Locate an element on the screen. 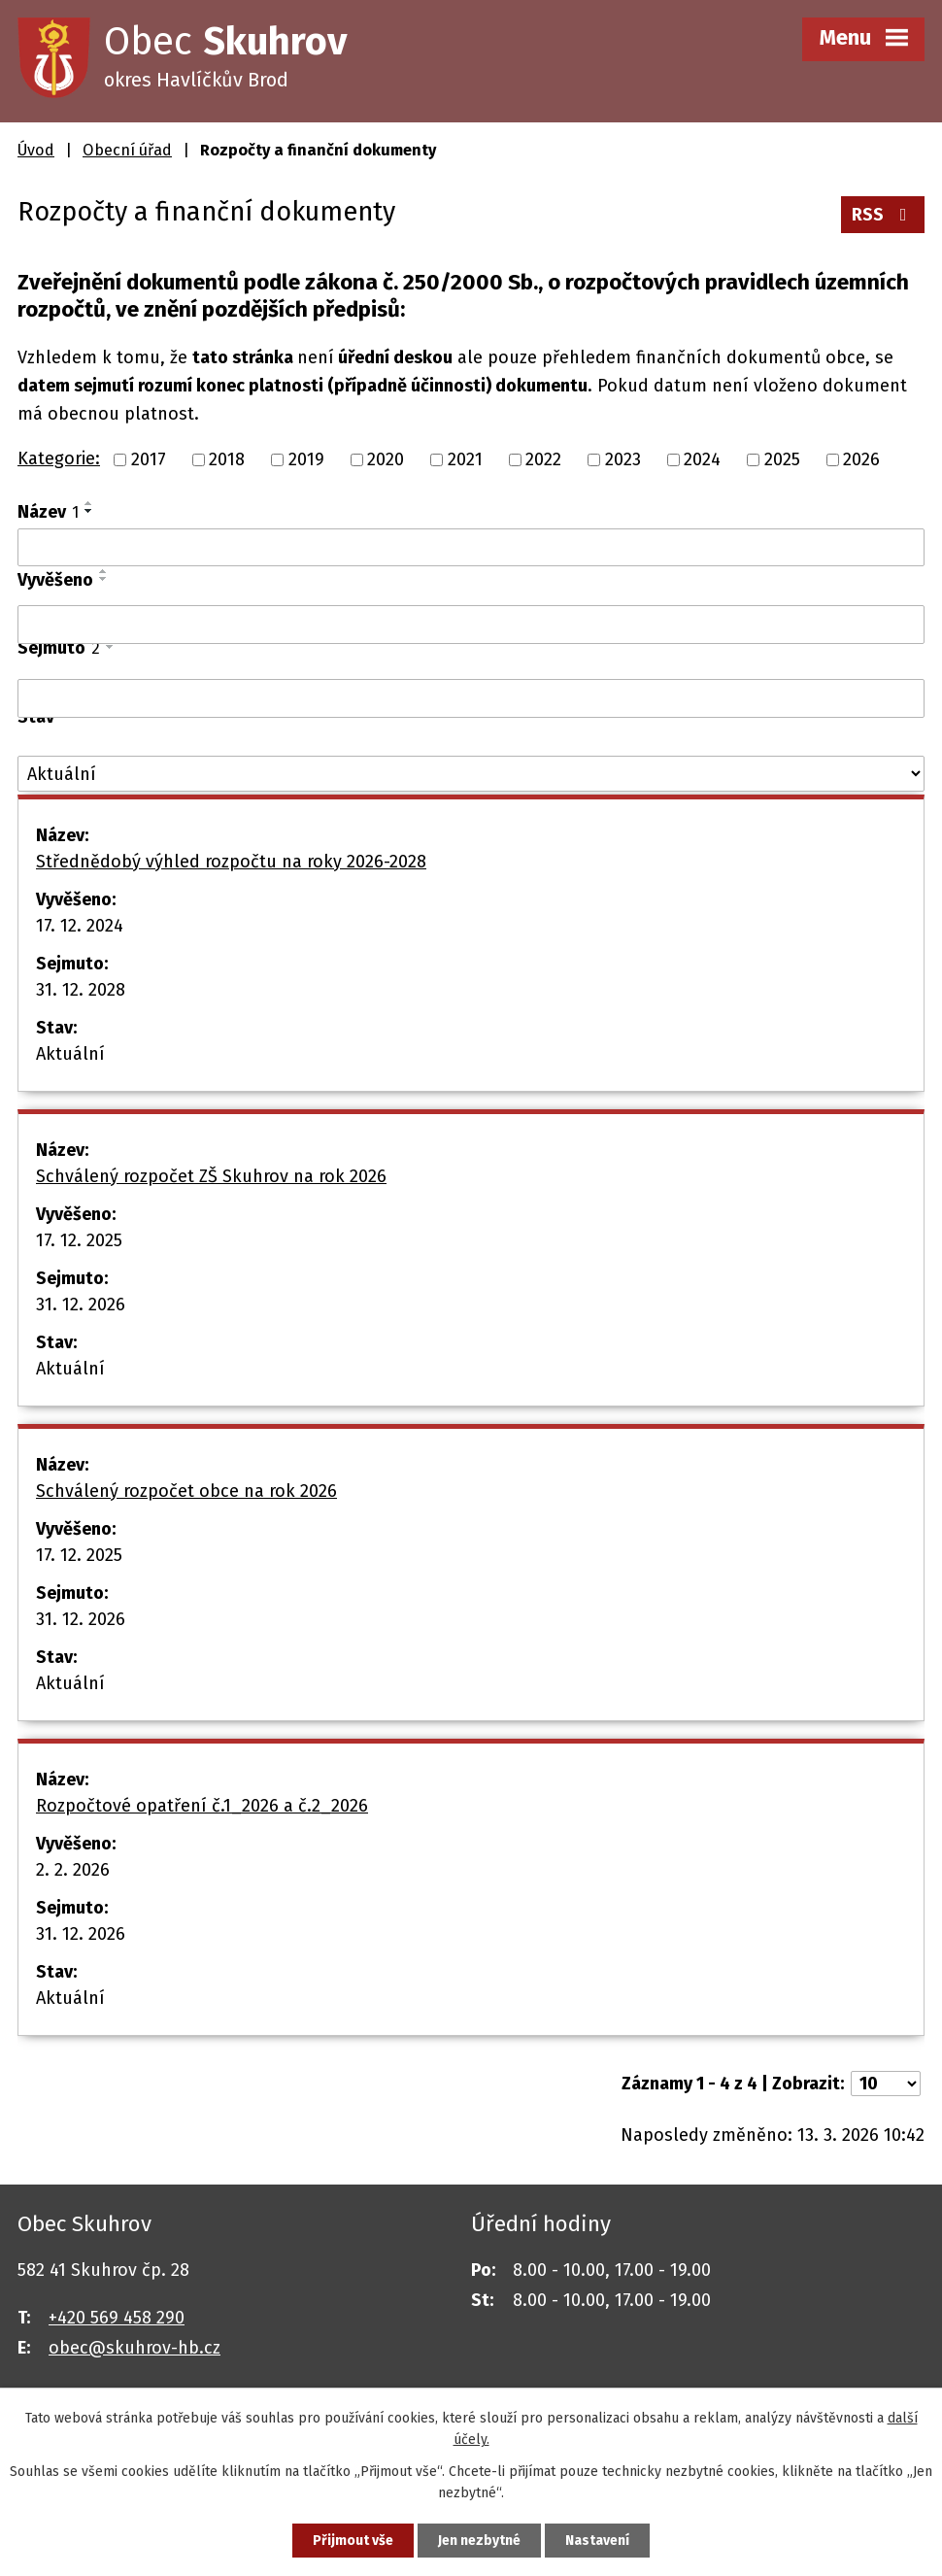 This screenshot has width=942, height=2576. 17. 12. 2024 is located at coordinates (79, 925).